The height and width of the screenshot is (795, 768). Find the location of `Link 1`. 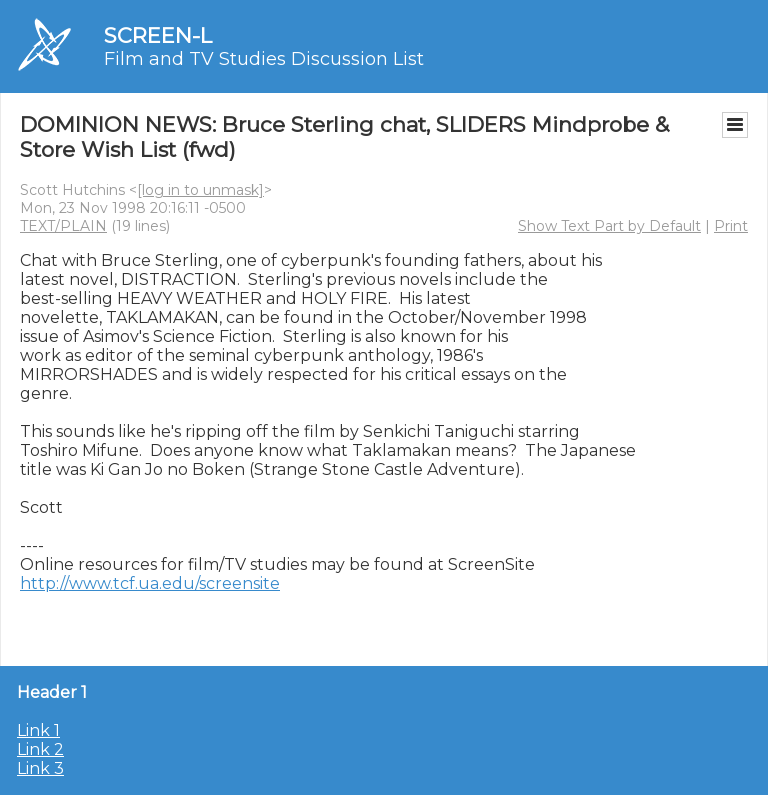

Link 1 is located at coordinates (38, 730).